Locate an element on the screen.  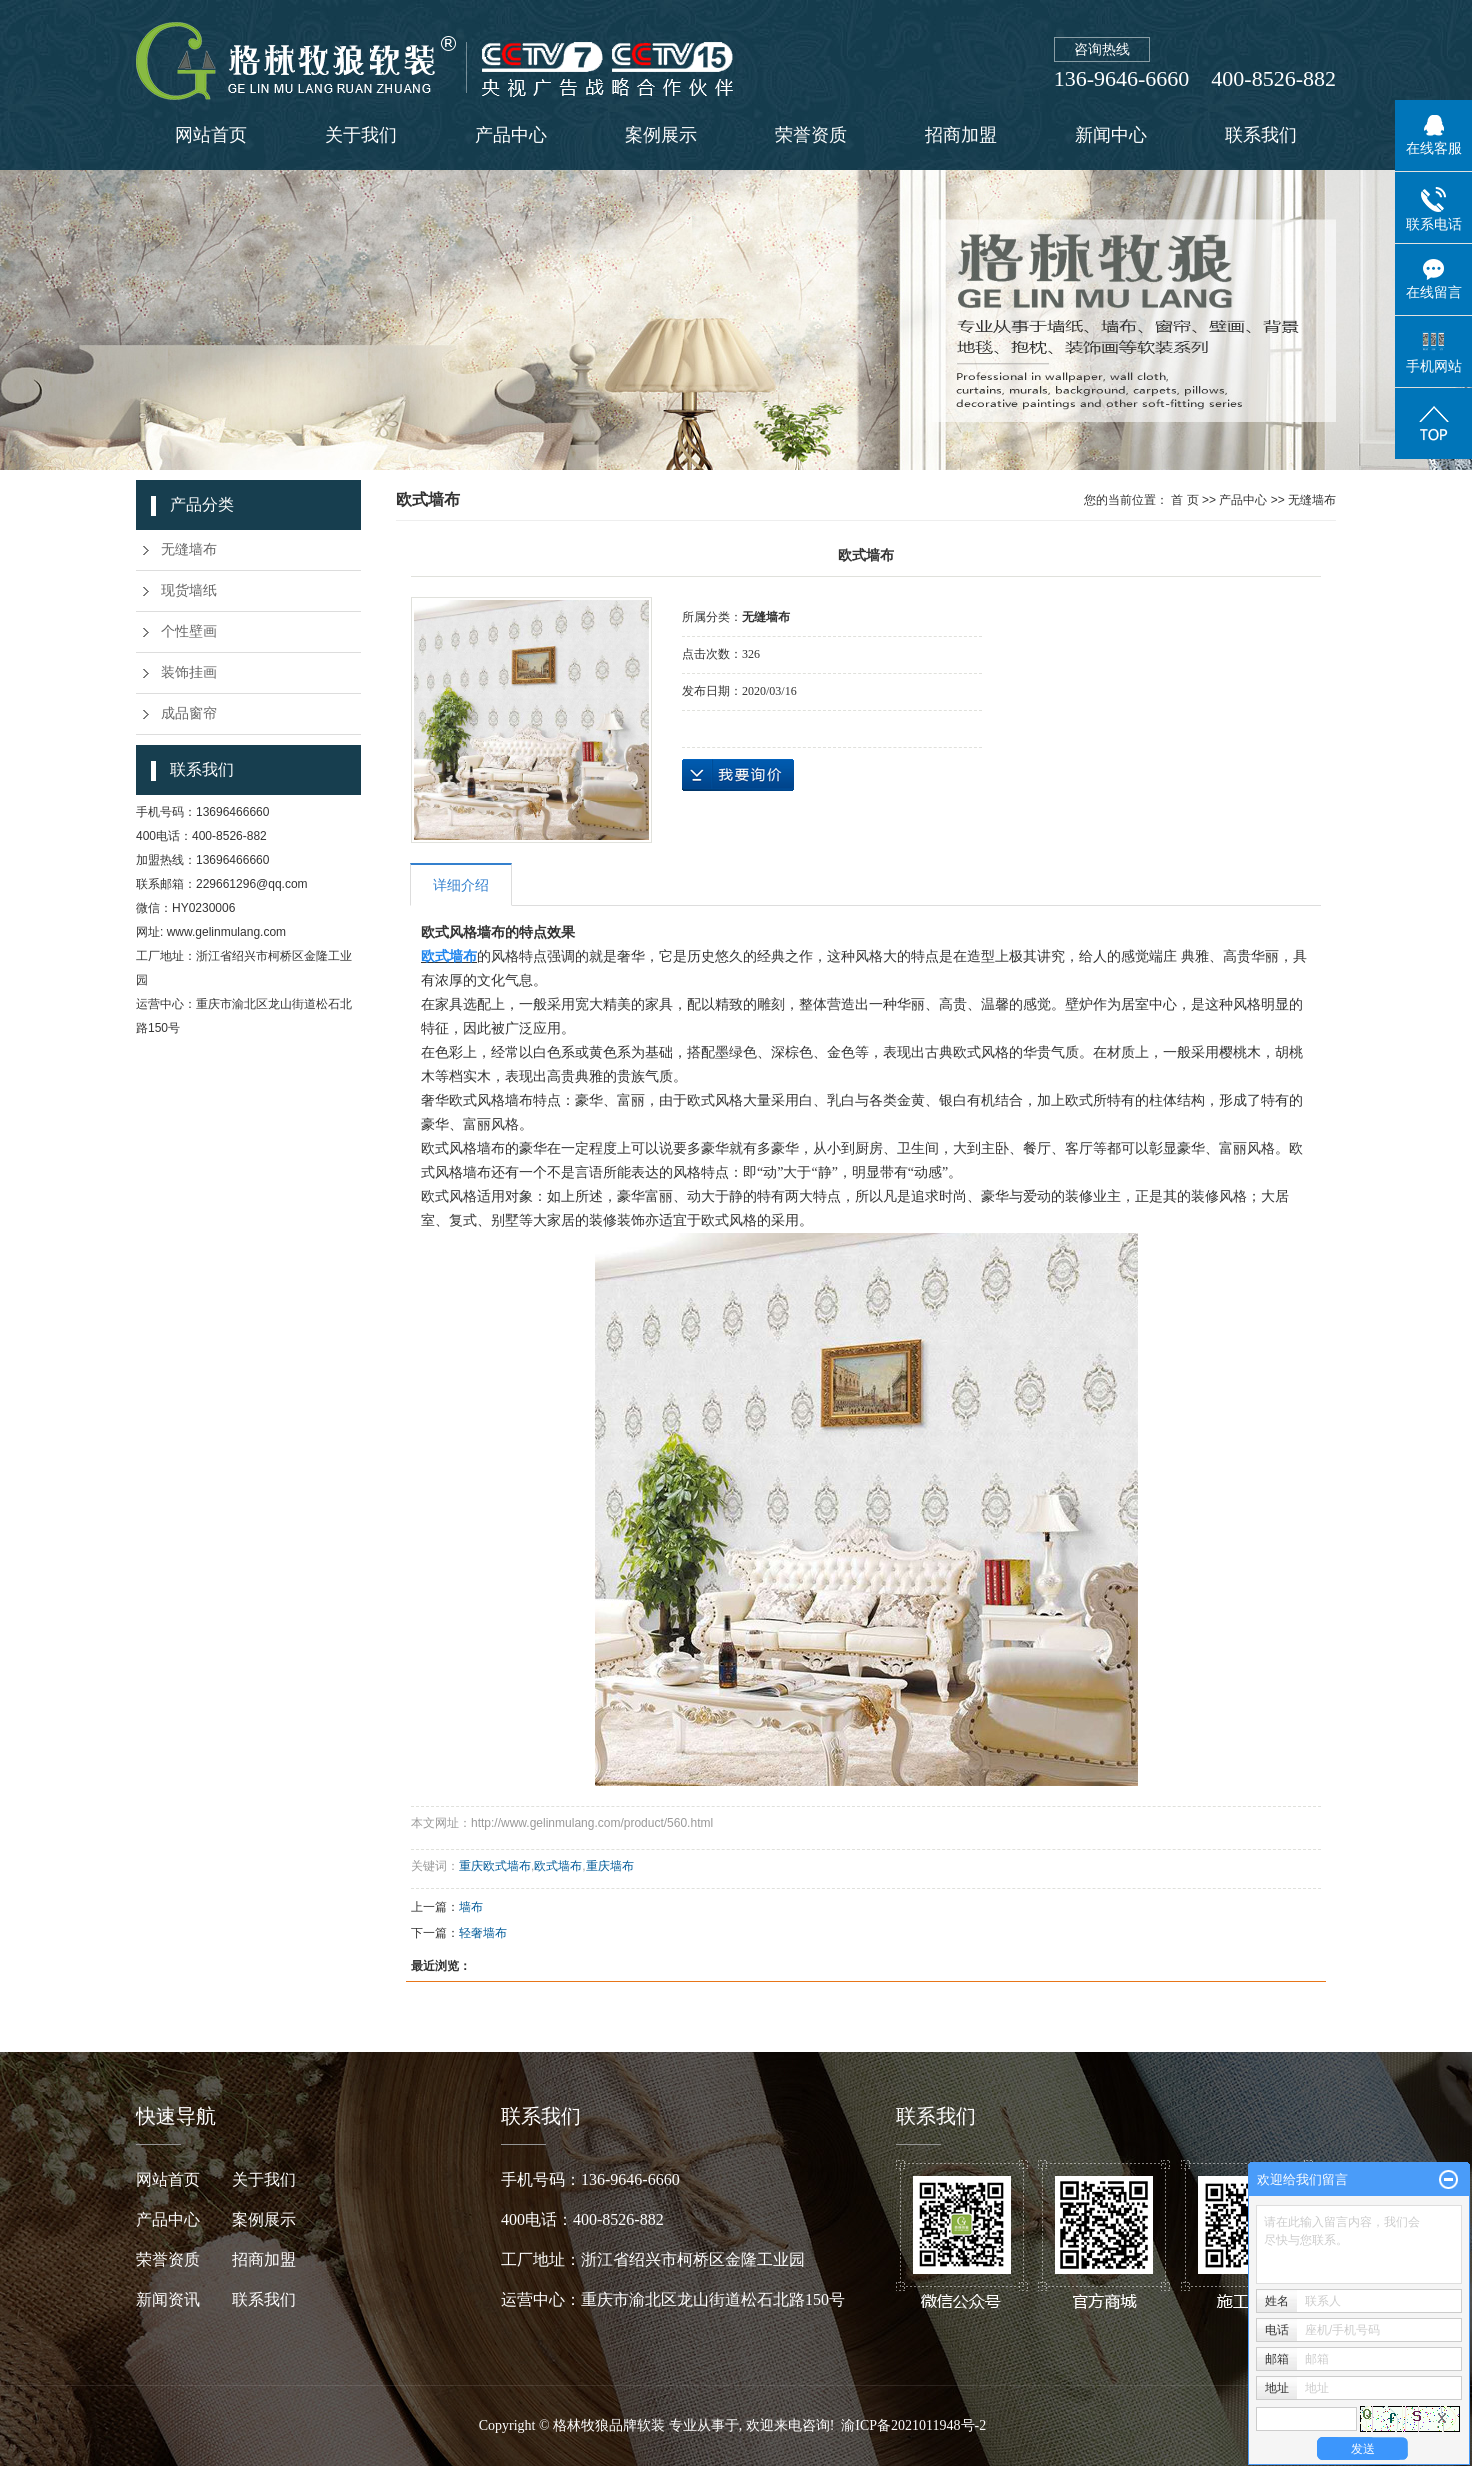
现货墙纸 is located at coordinates (189, 590).